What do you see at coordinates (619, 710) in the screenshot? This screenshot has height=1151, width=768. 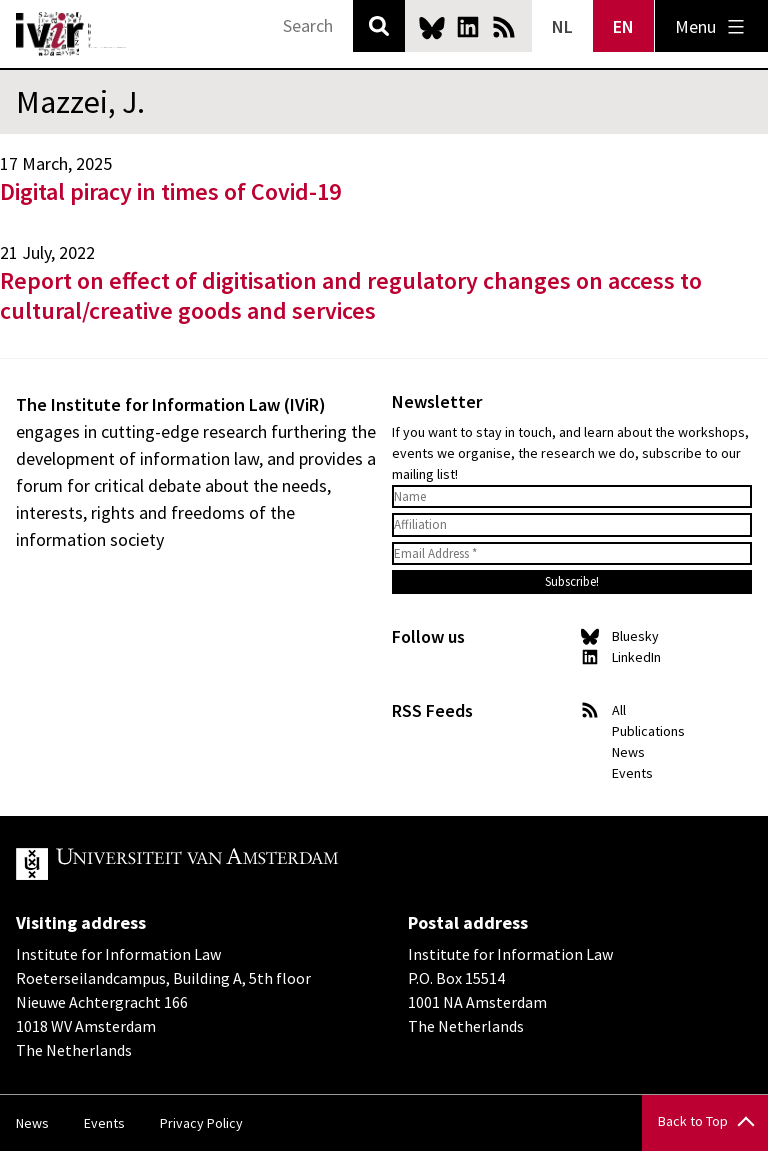 I see `All` at bounding box center [619, 710].